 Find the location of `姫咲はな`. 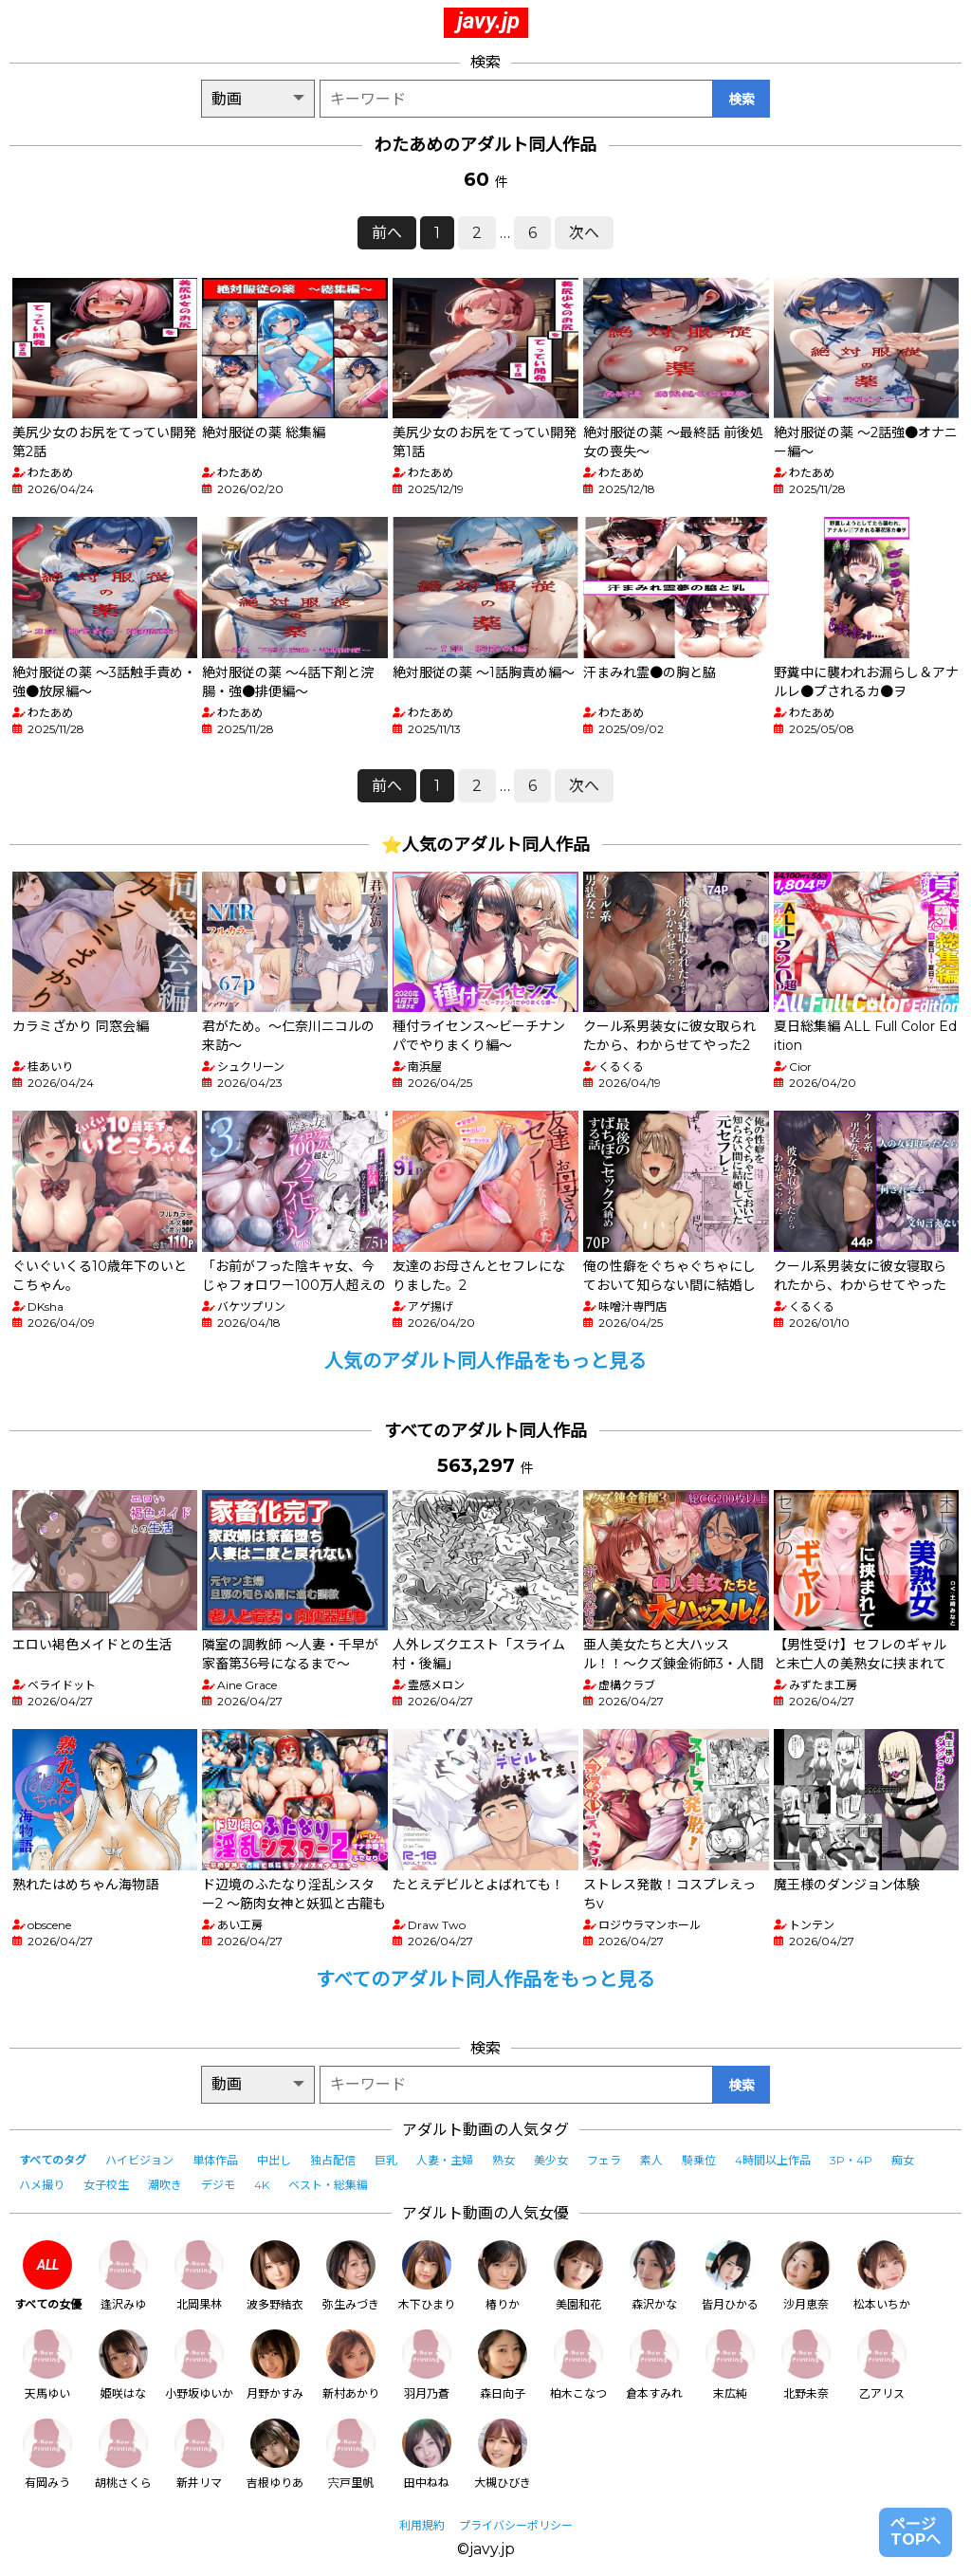

姫咲はな is located at coordinates (123, 2365).